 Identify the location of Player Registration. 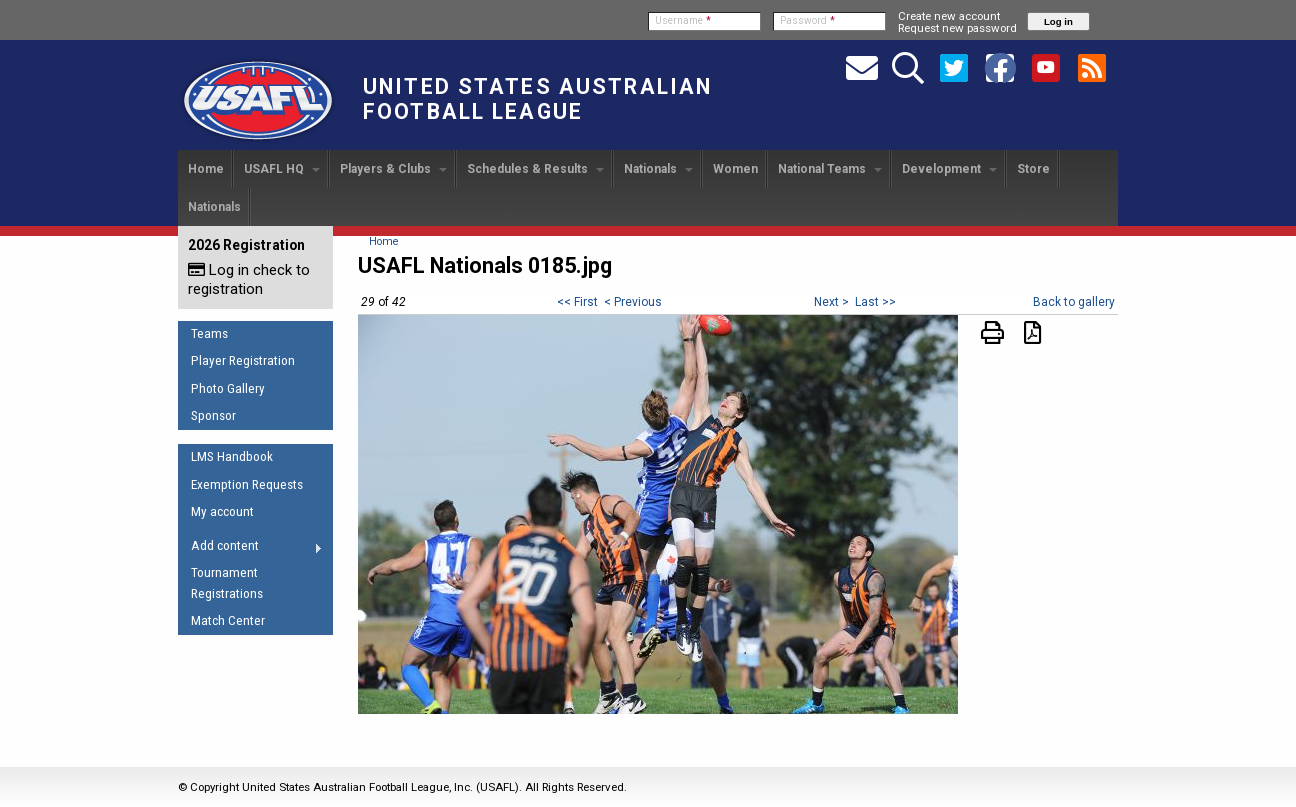
(243, 360).